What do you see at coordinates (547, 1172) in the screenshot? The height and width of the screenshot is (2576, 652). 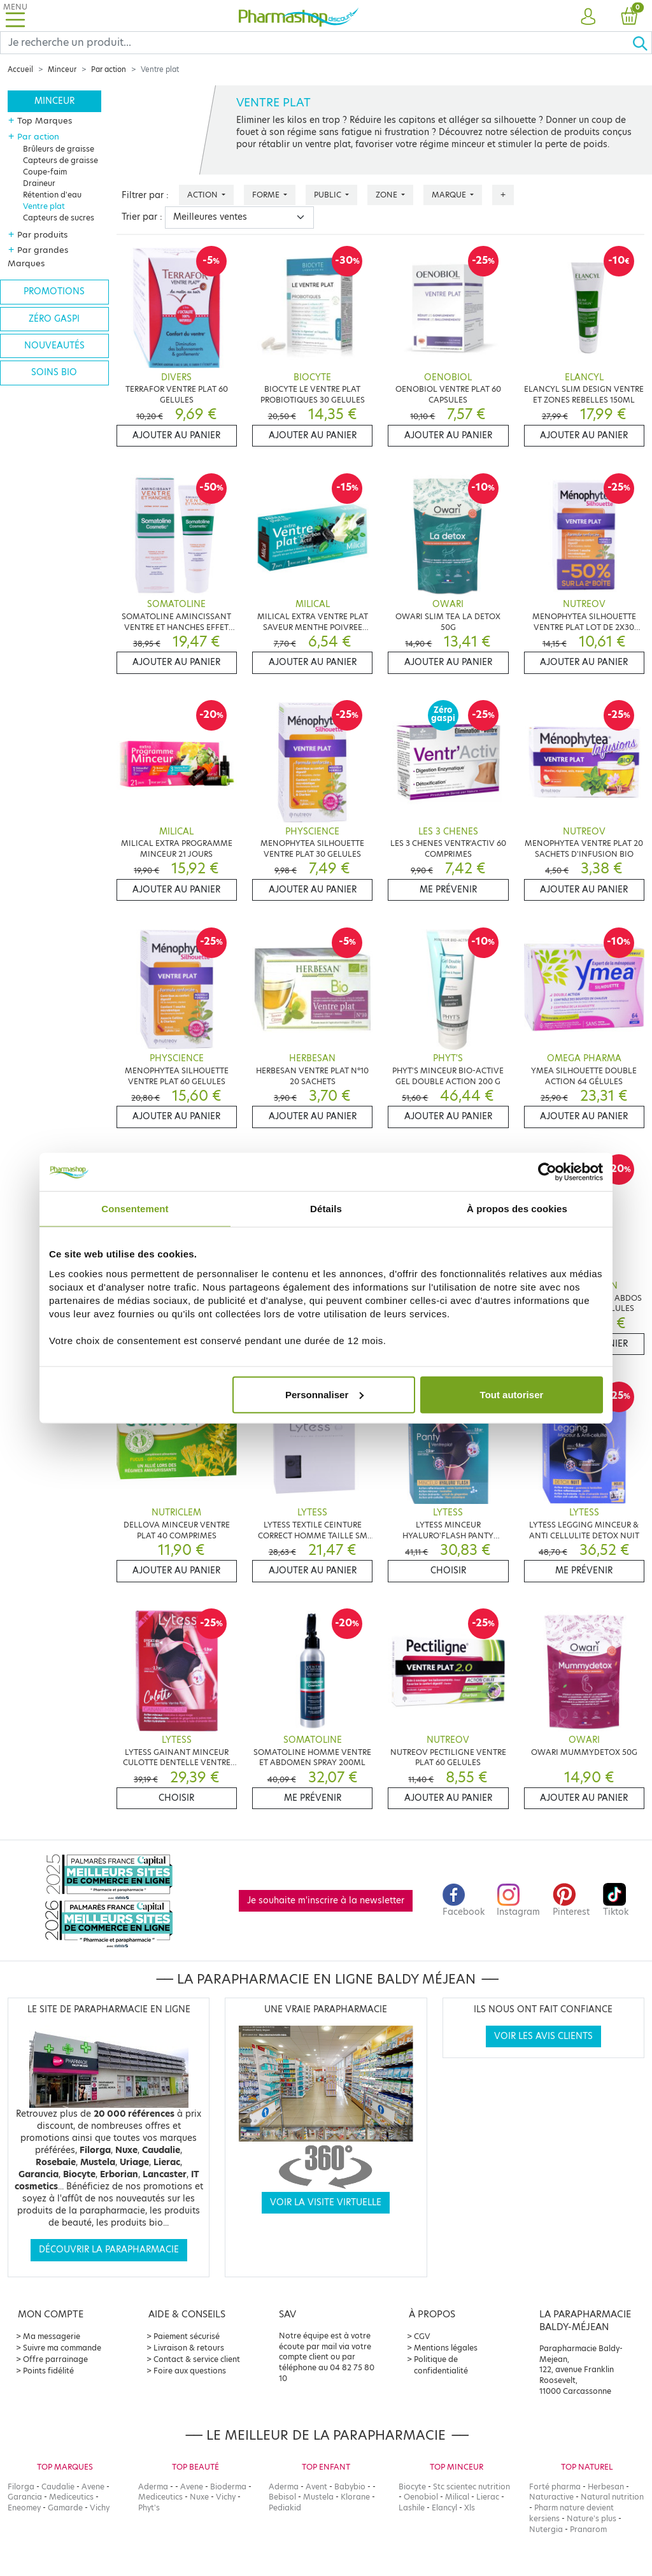 I see `[Cookiebot par Usercentrics - ouvre dans un nouvel onglet]` at bounding box center [547, 1172].